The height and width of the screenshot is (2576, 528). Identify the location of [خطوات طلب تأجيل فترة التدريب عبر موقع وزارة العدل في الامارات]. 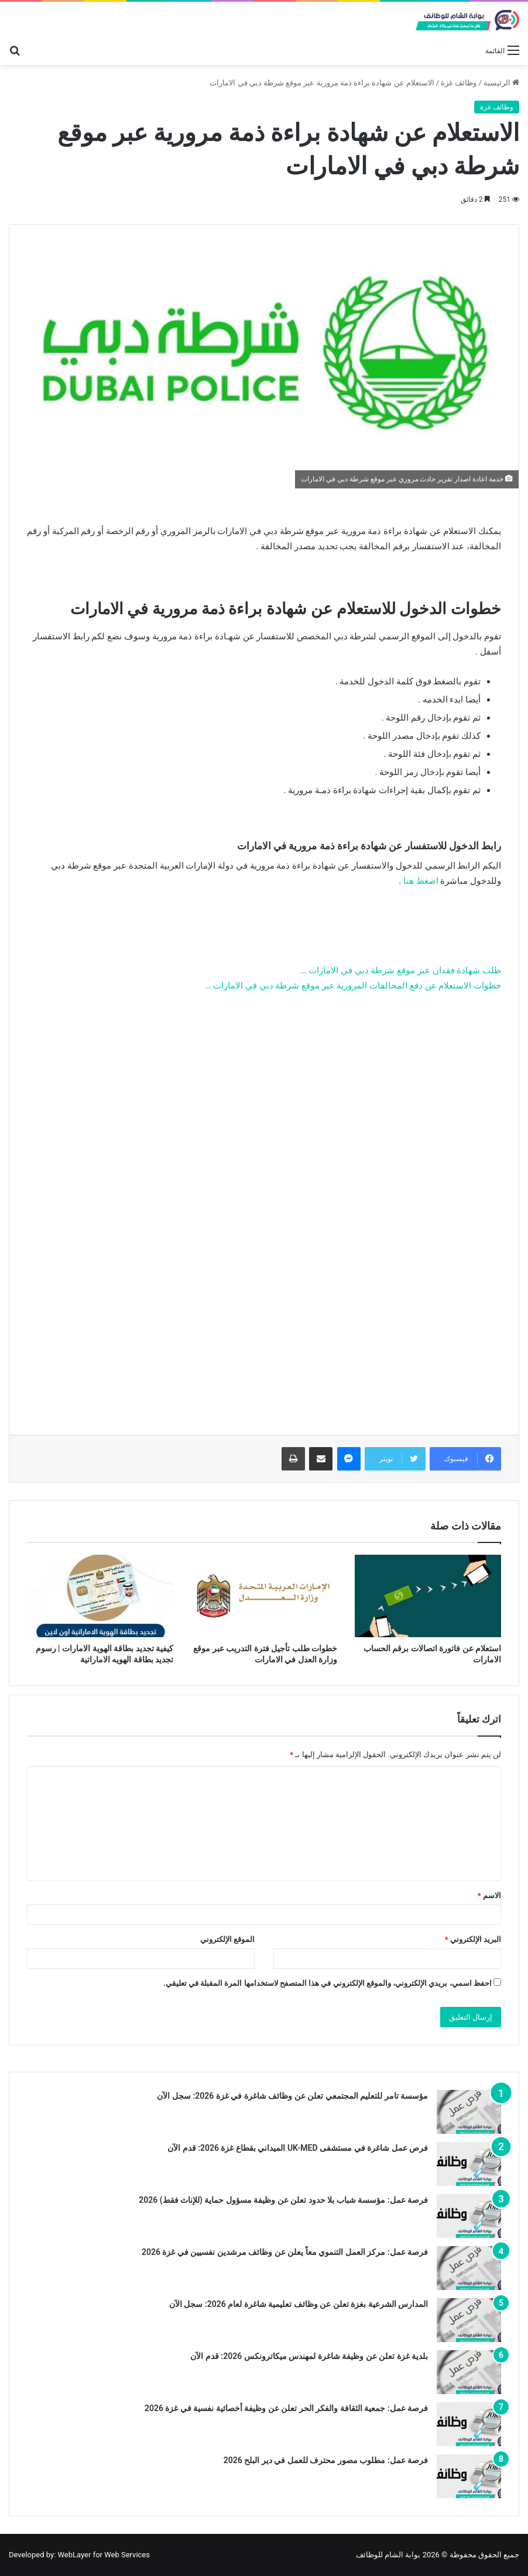
(264, 1596).